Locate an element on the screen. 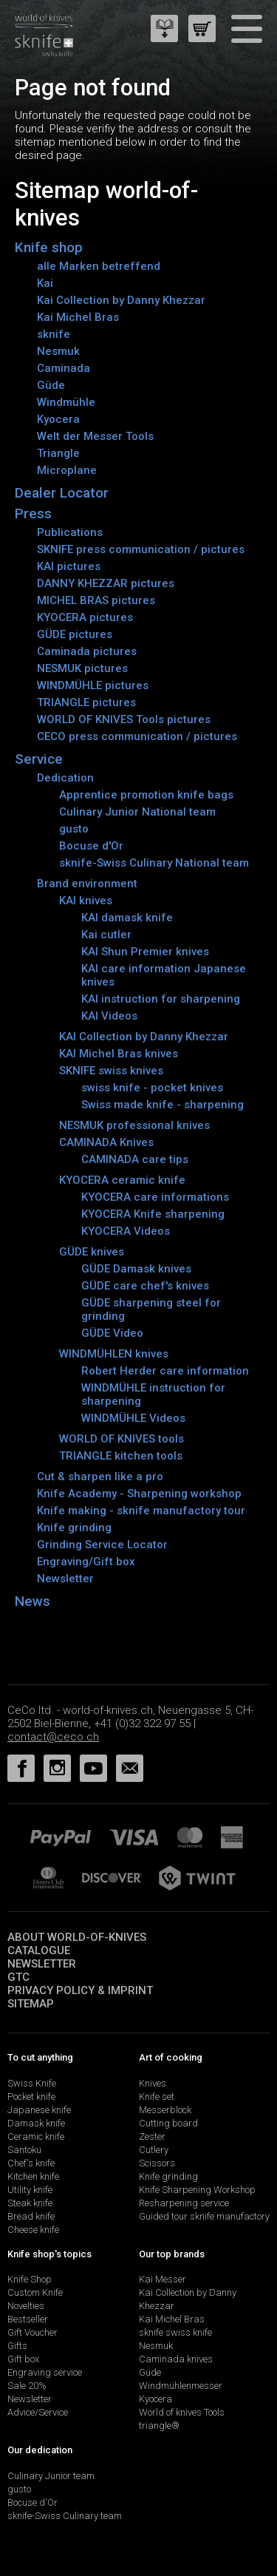 This screenshot has height=2576, width=277. Knife grinding is located at coordinates (74, 1527).